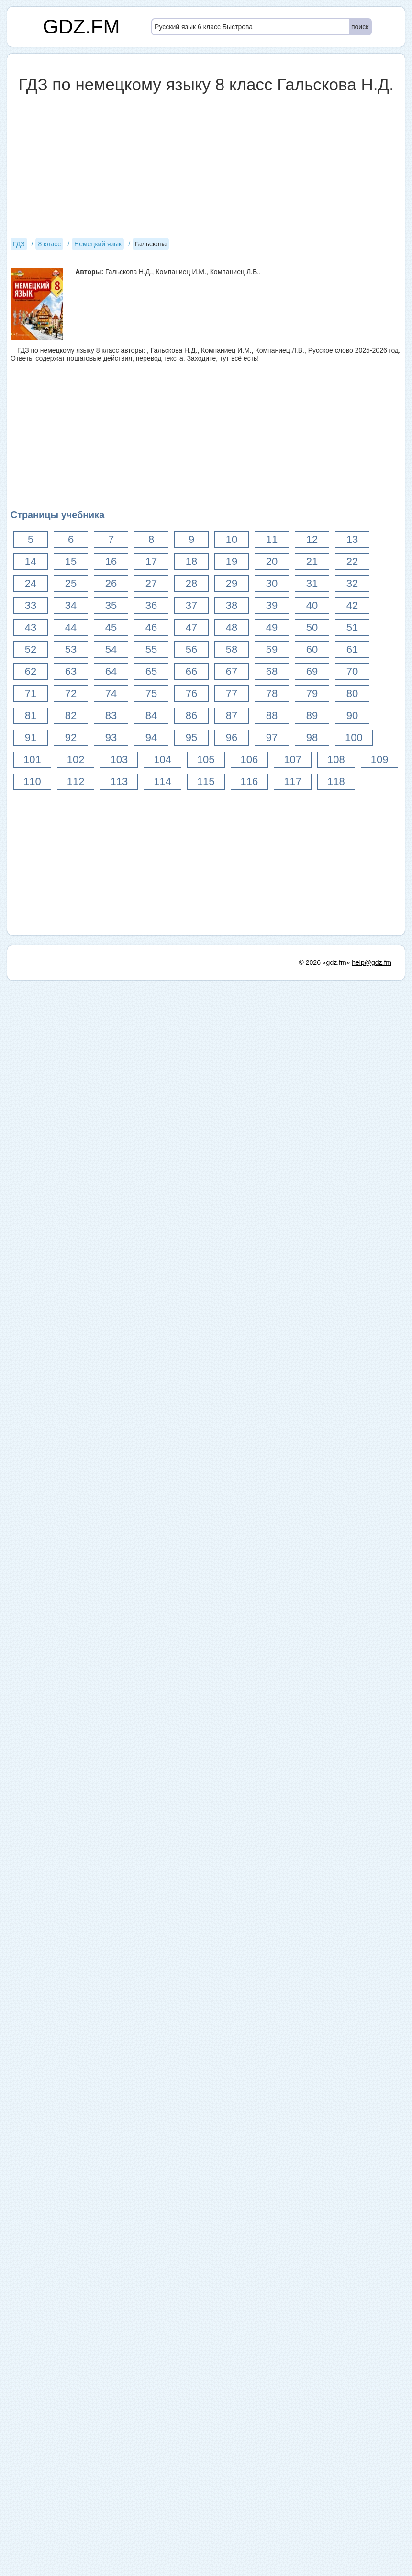 This screenshot has height=2576, width=412. I want to click on 76, so click(191, 693).